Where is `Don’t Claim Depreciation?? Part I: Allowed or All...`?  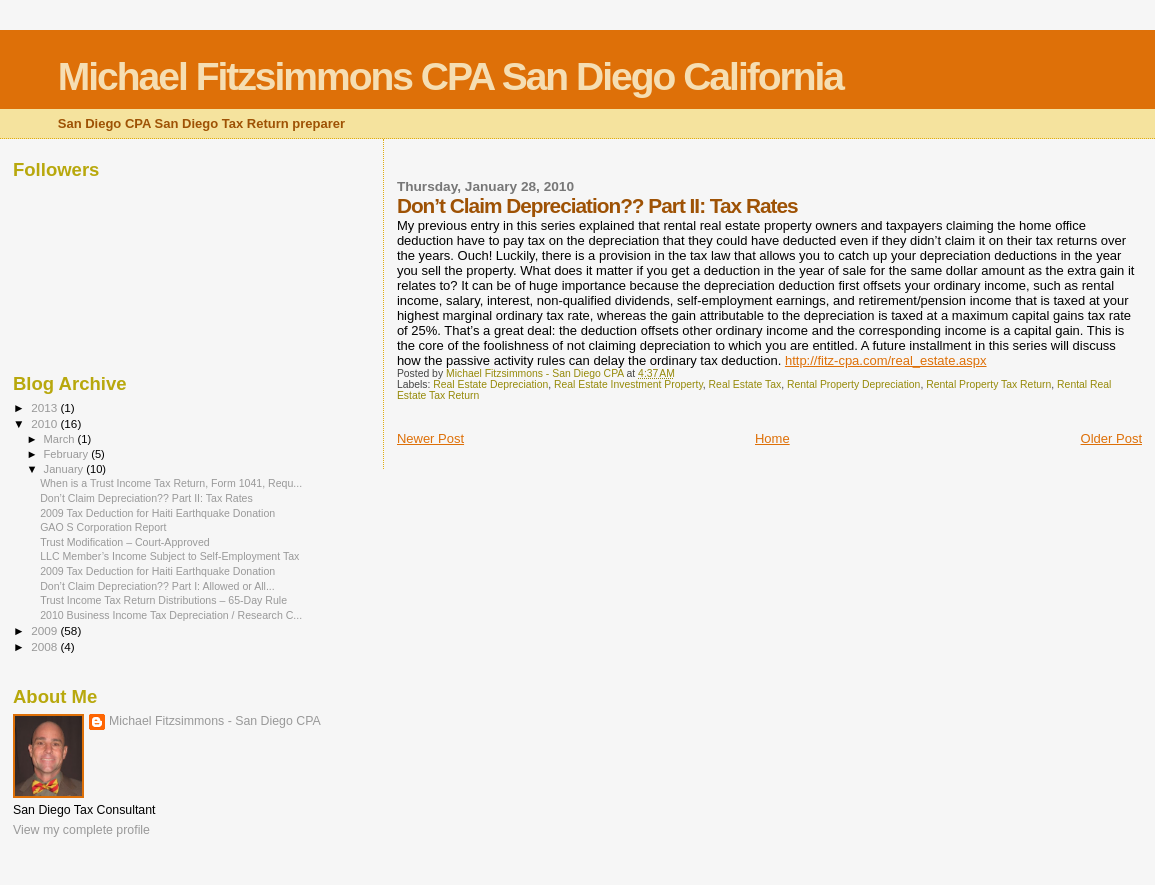 Don’t Claim Depreciation?? Part I: Allowed or All... is located at coordinates (157, 586).